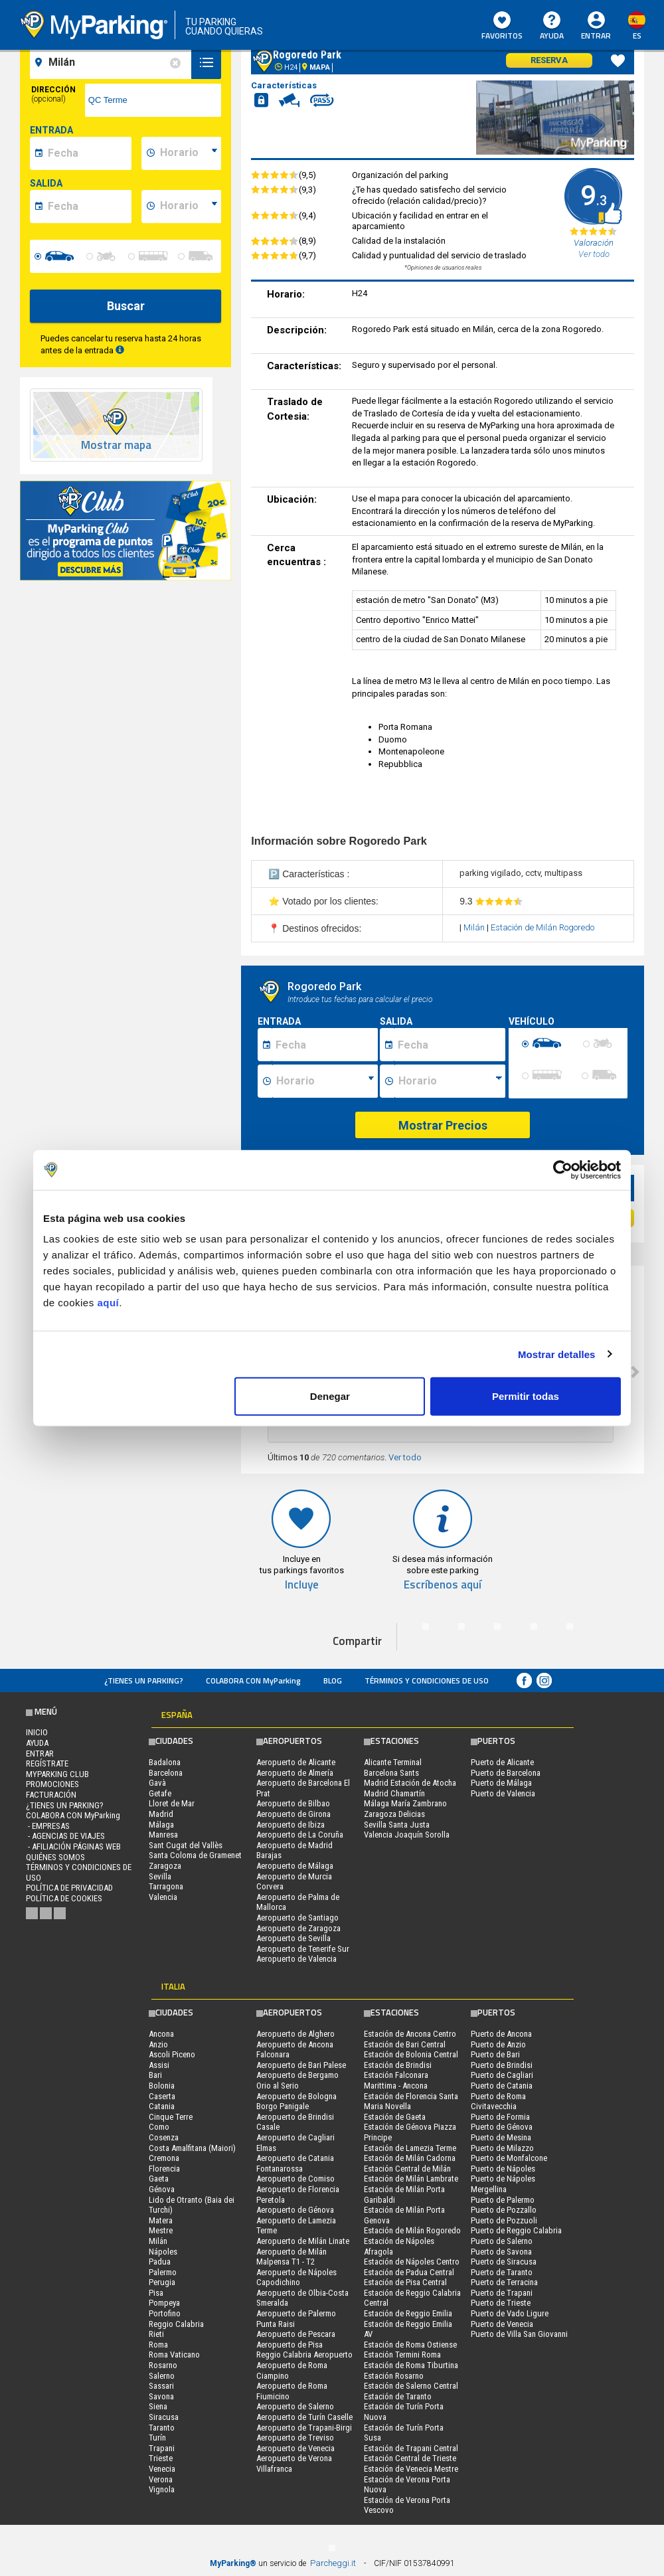  I want to click on Puerto de Siracusa, so click(504, 2262).